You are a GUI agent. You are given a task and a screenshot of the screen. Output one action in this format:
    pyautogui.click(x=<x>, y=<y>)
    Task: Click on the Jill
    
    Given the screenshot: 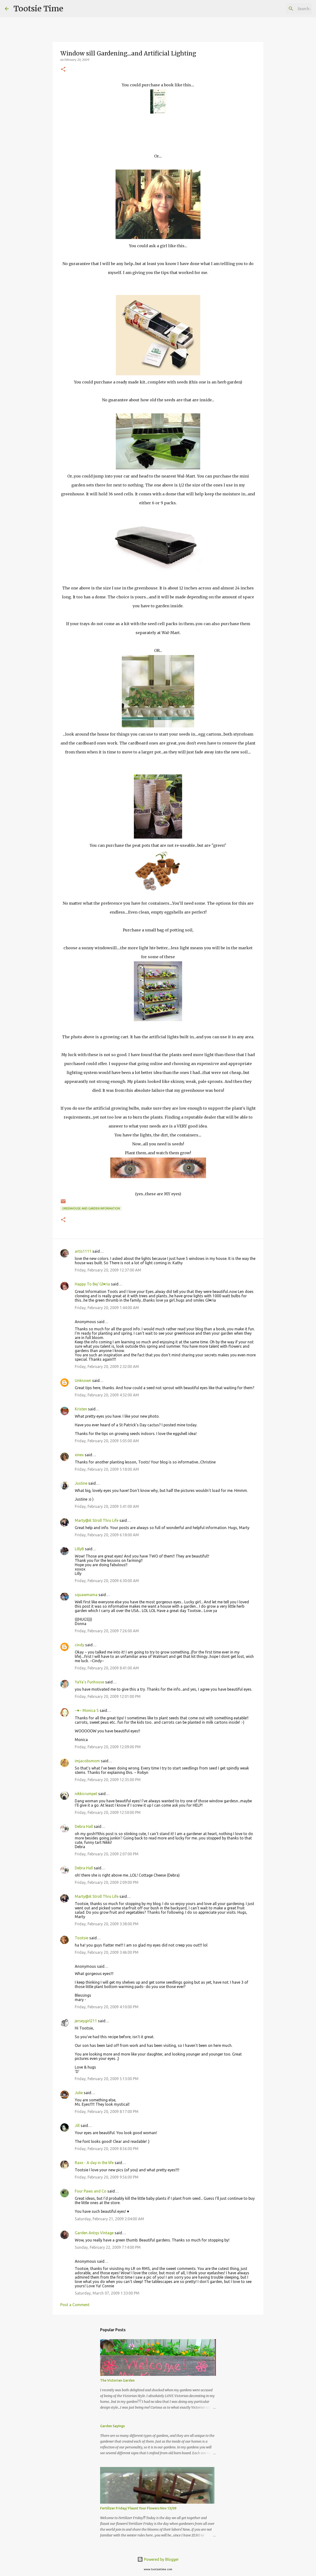 What is the action you would take?
    pyautogui.click(x=77, y=2125)
    